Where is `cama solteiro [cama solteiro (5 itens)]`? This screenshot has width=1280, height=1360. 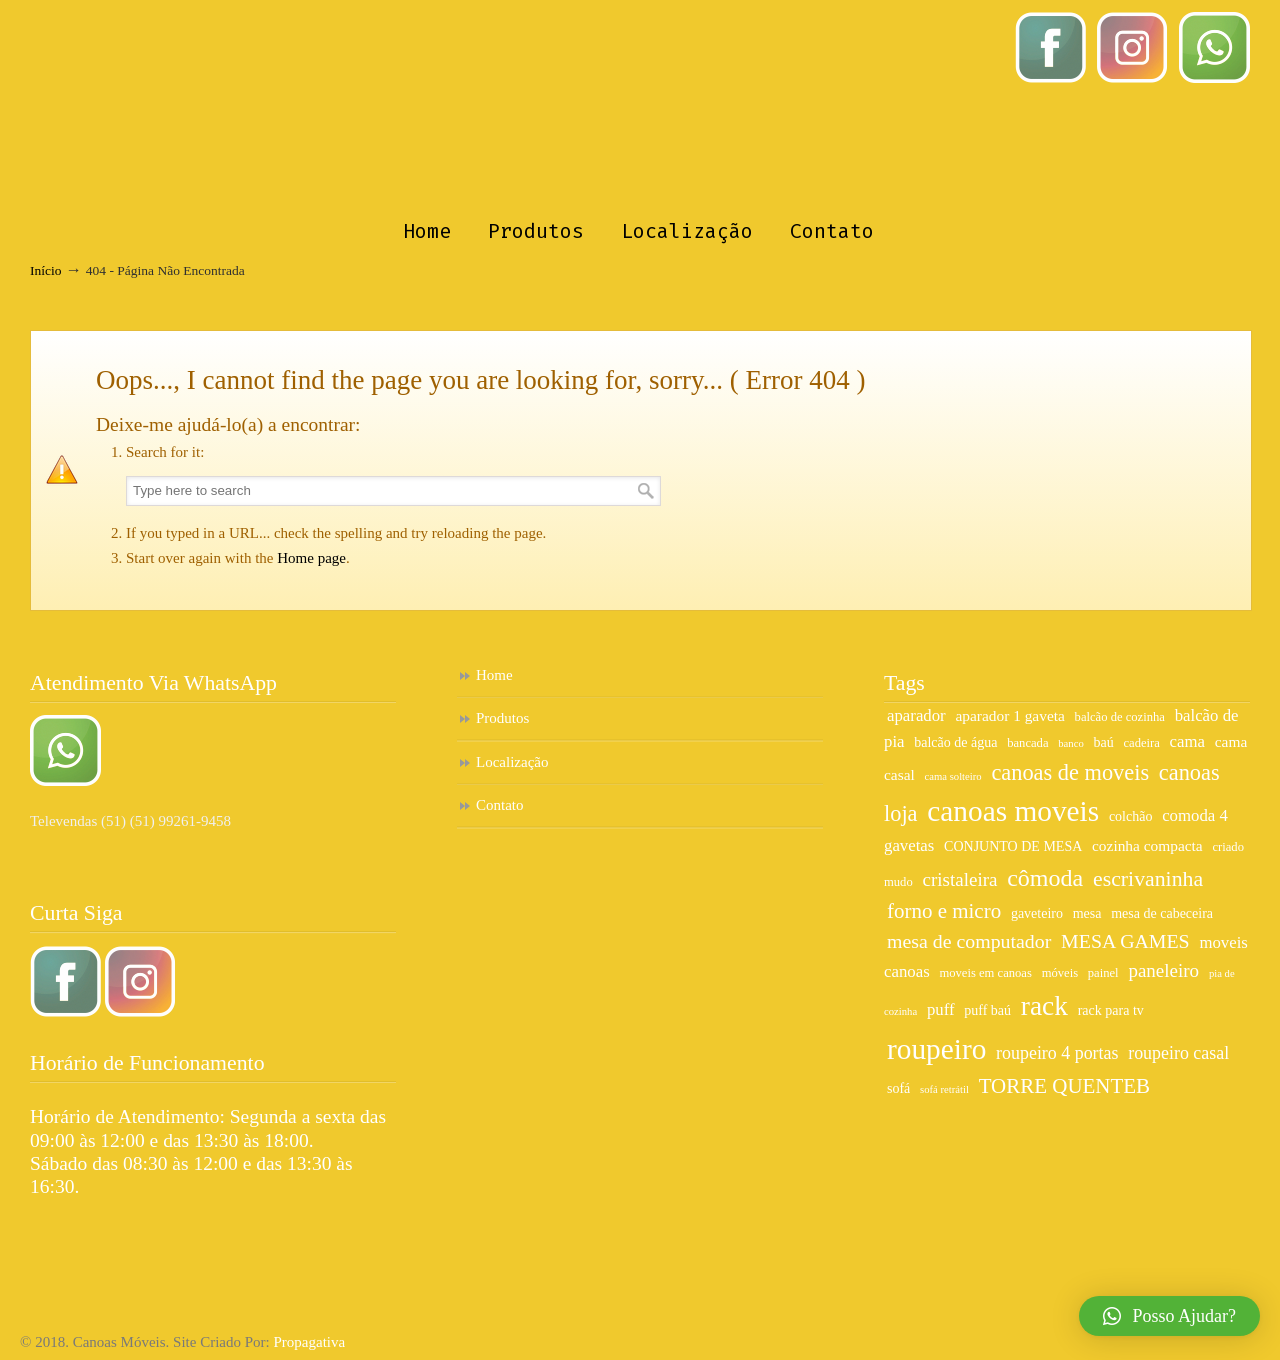
cama solteiro [cama solteiro (5 itens)] is located at coordinates (953, 776).